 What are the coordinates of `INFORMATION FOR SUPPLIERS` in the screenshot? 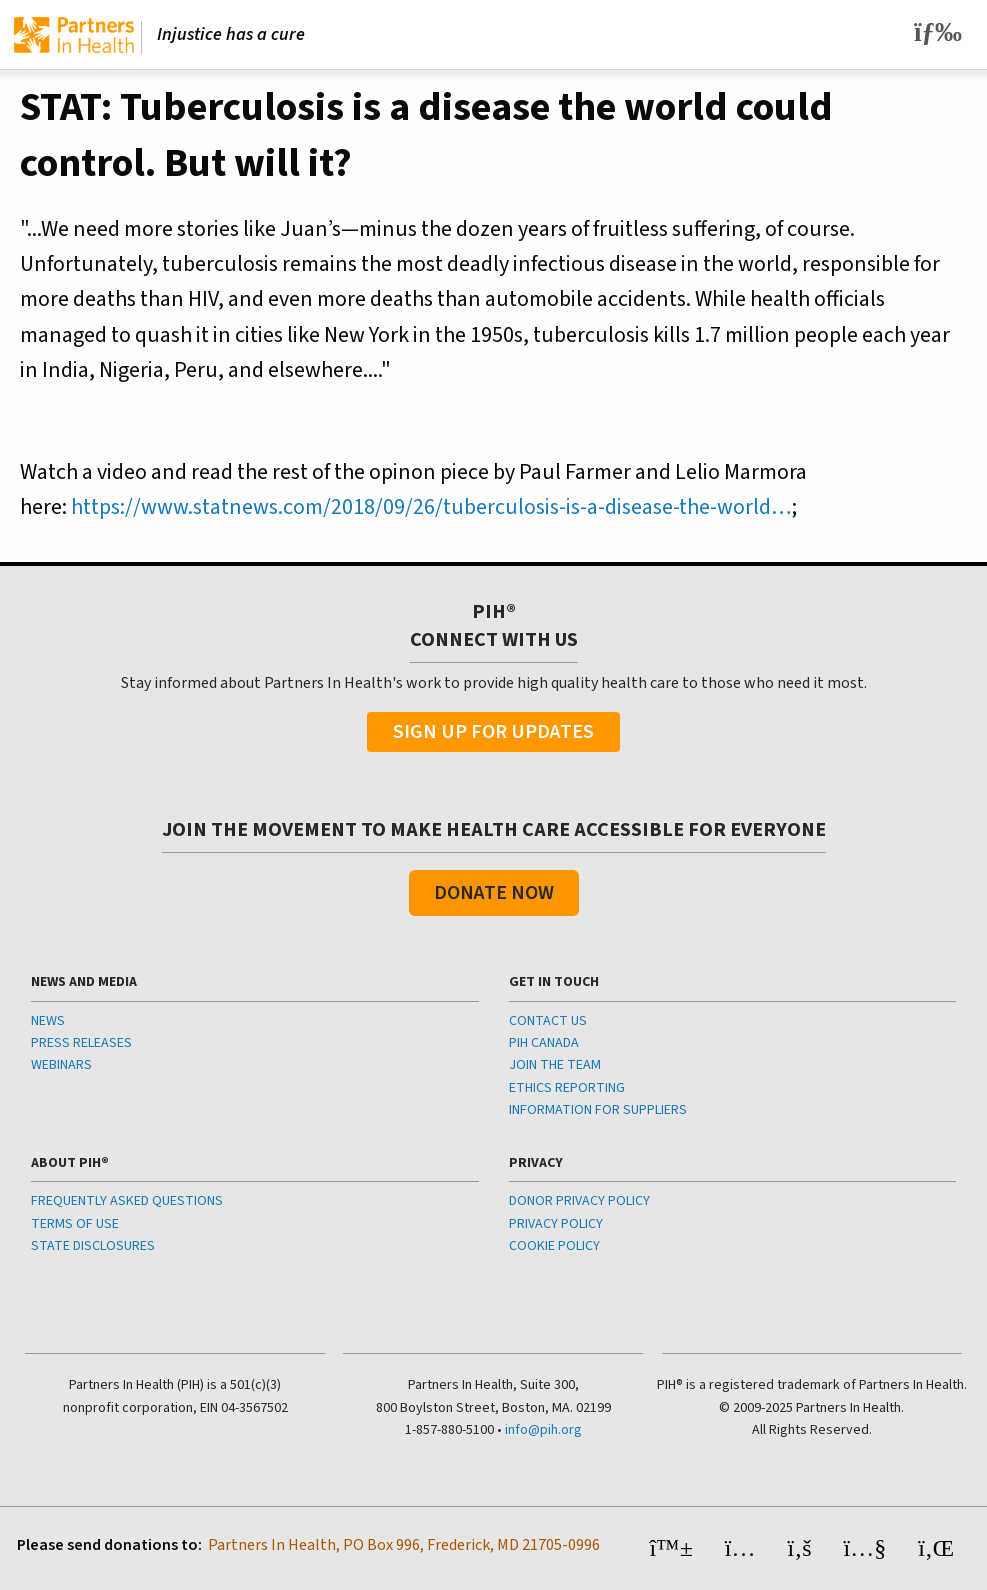 It's located at (598, 1110).